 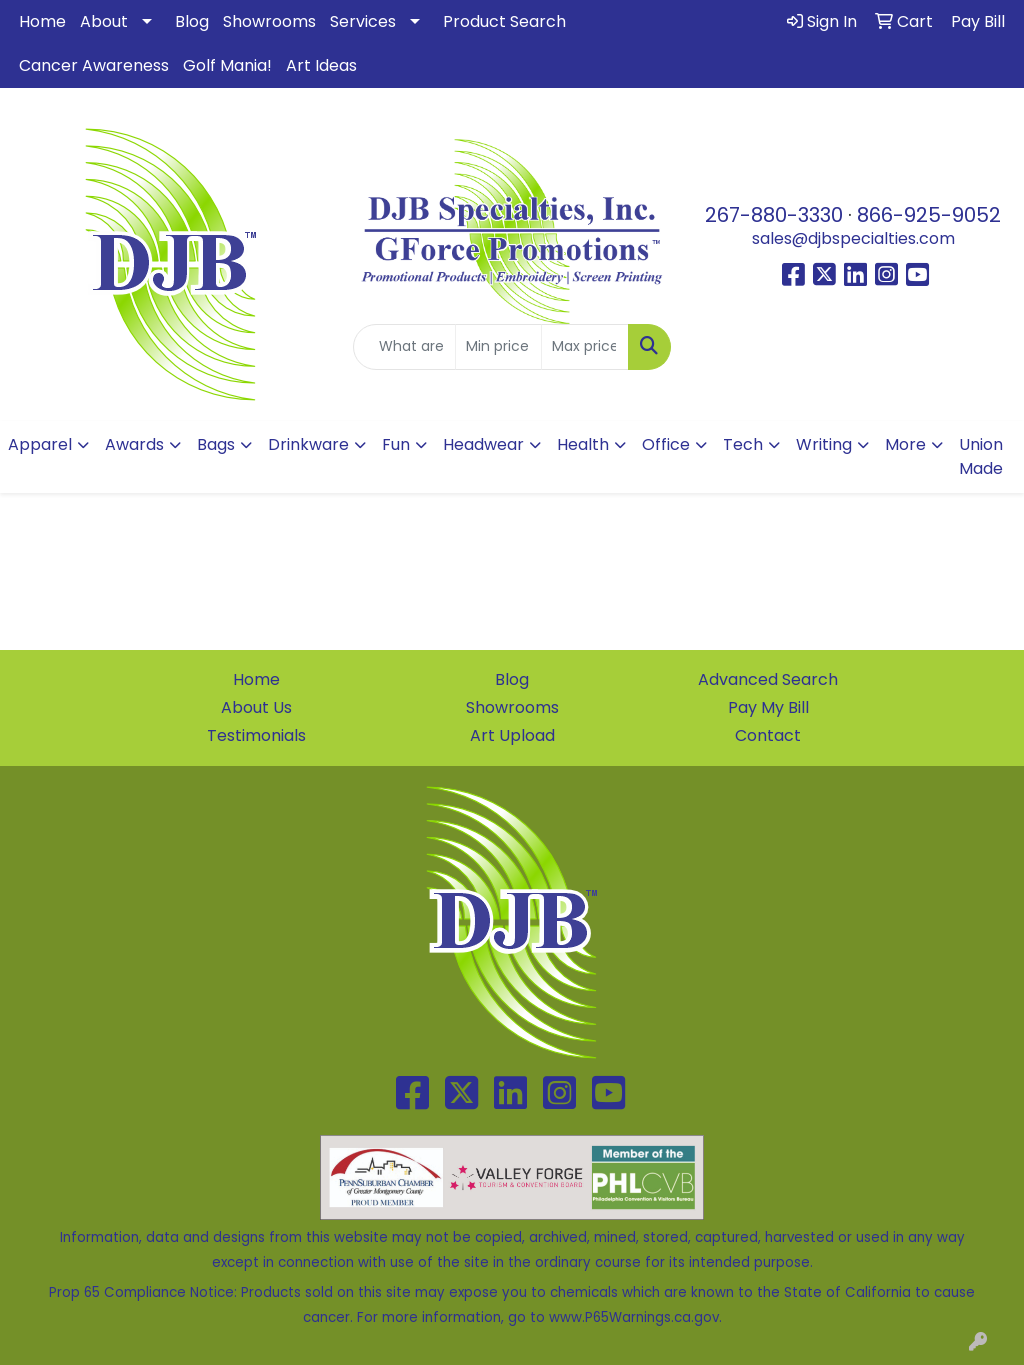 I want to click on About Us, so click(x=256, y=707).